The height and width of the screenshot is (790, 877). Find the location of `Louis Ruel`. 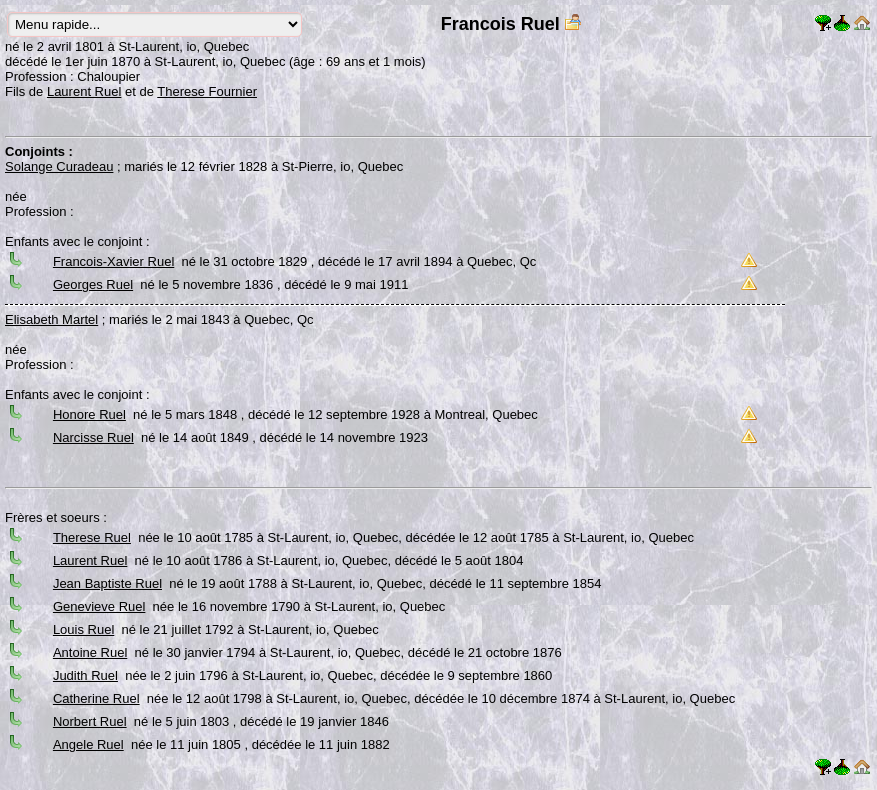

Louis Ruel is located at coordinates (83, 629).